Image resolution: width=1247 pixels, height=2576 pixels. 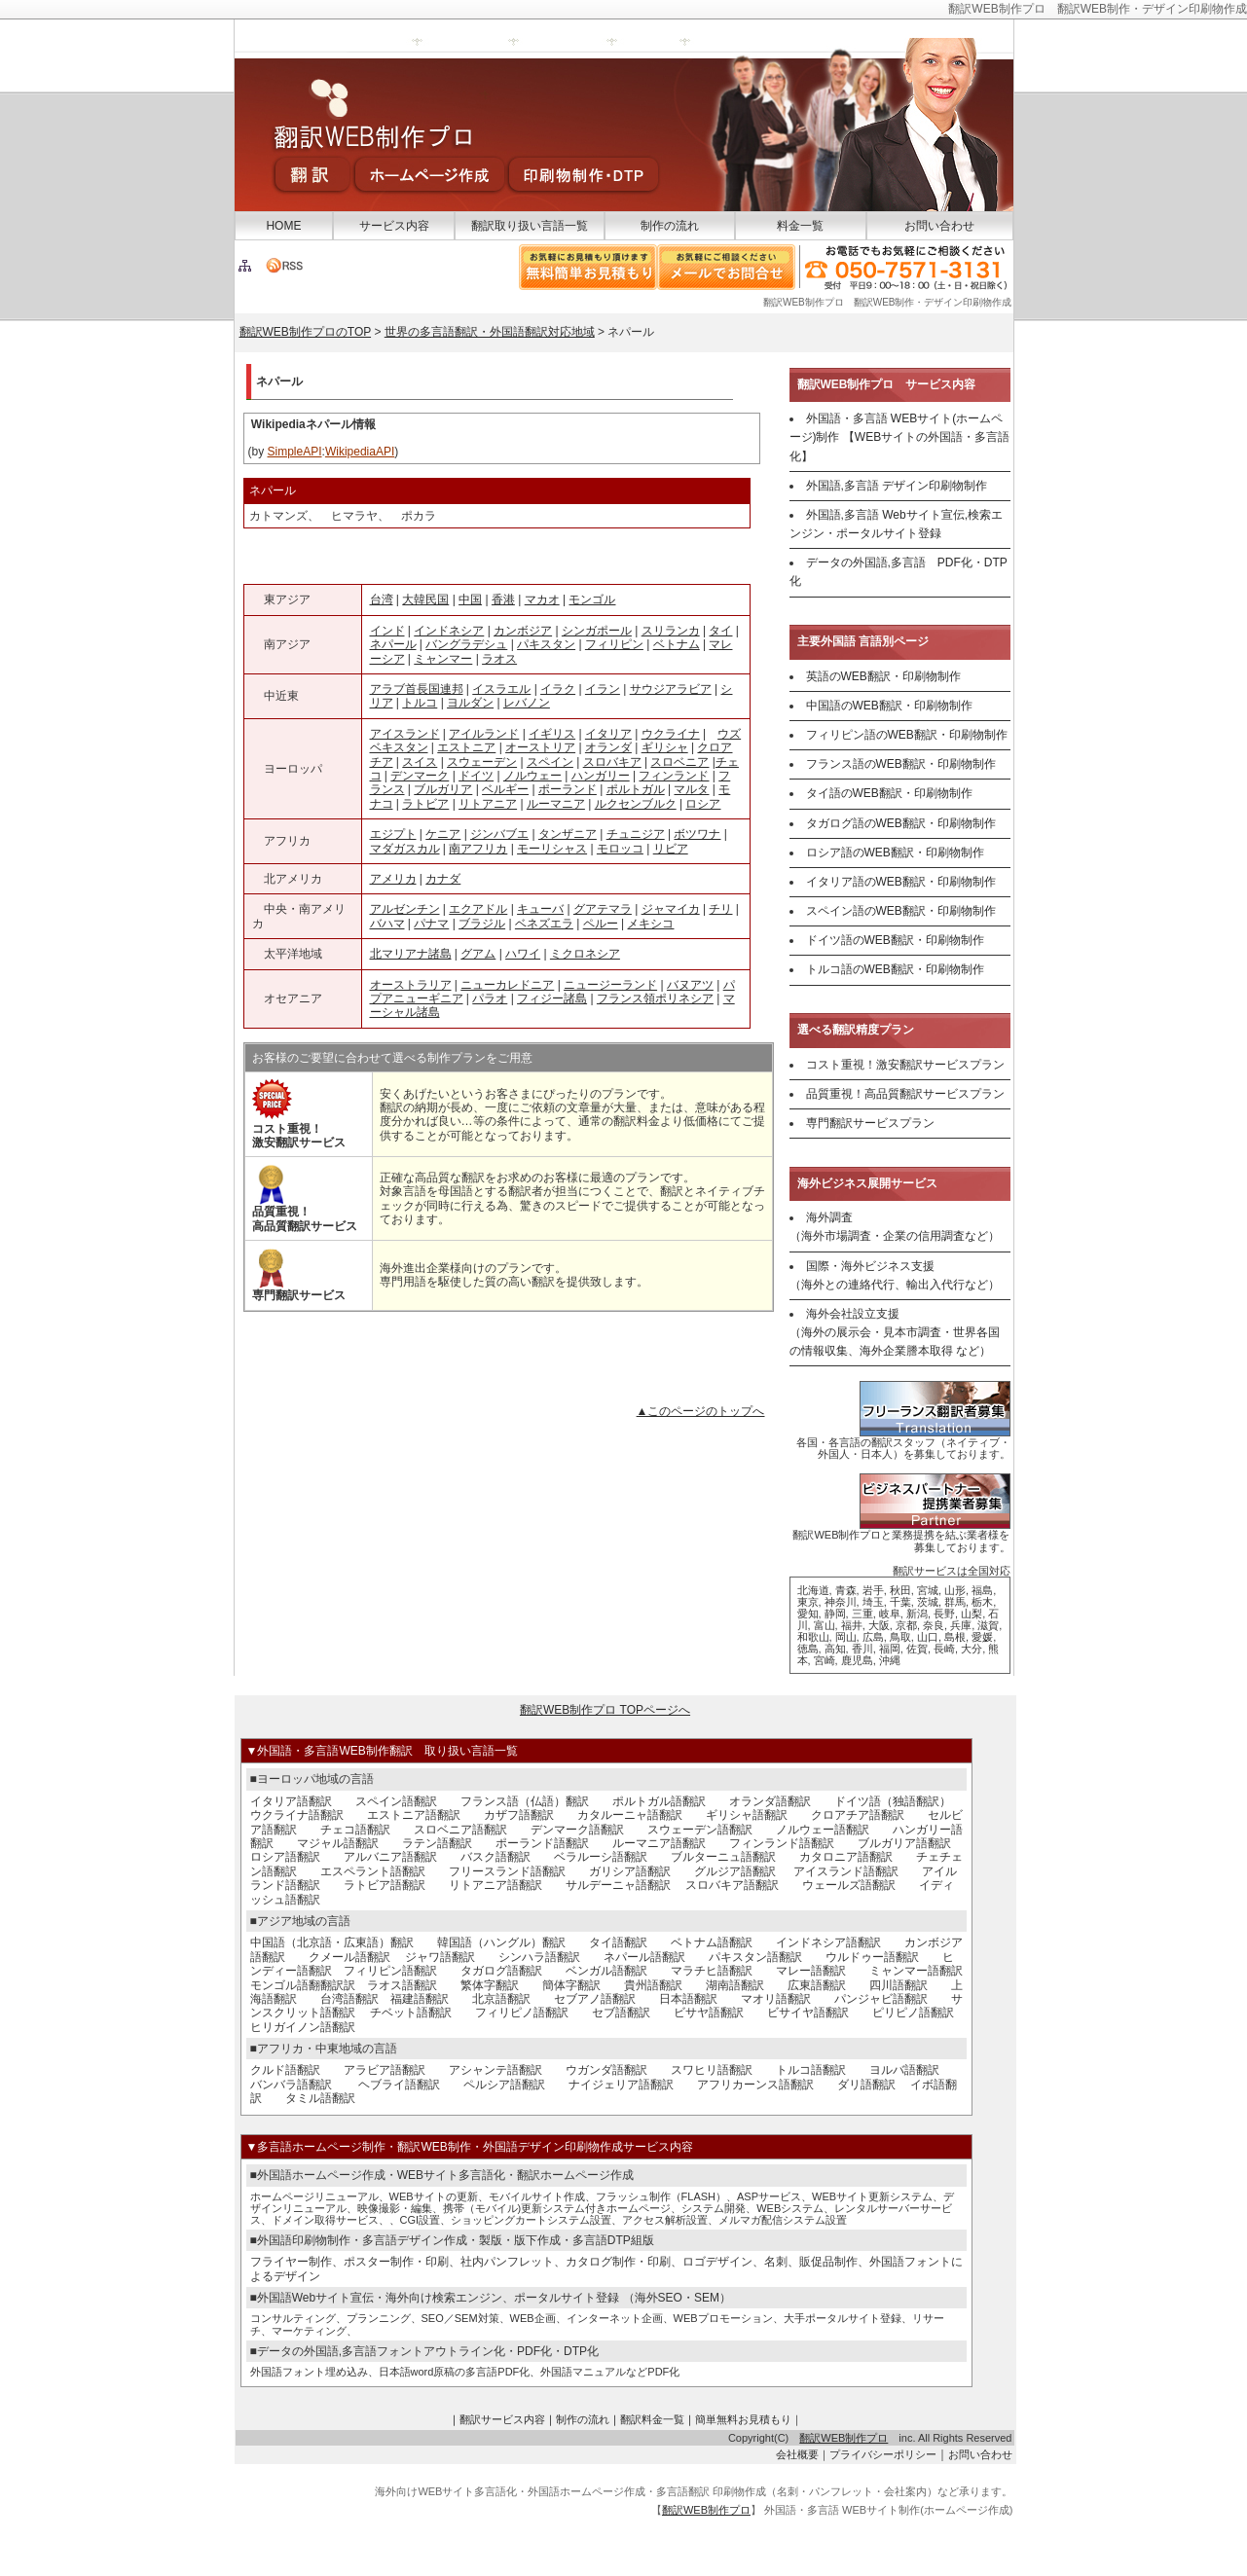 What do you see at coordinates (665, 747) in the screenshot?
I see `ギリシャ` at bounding box center [665, 747].